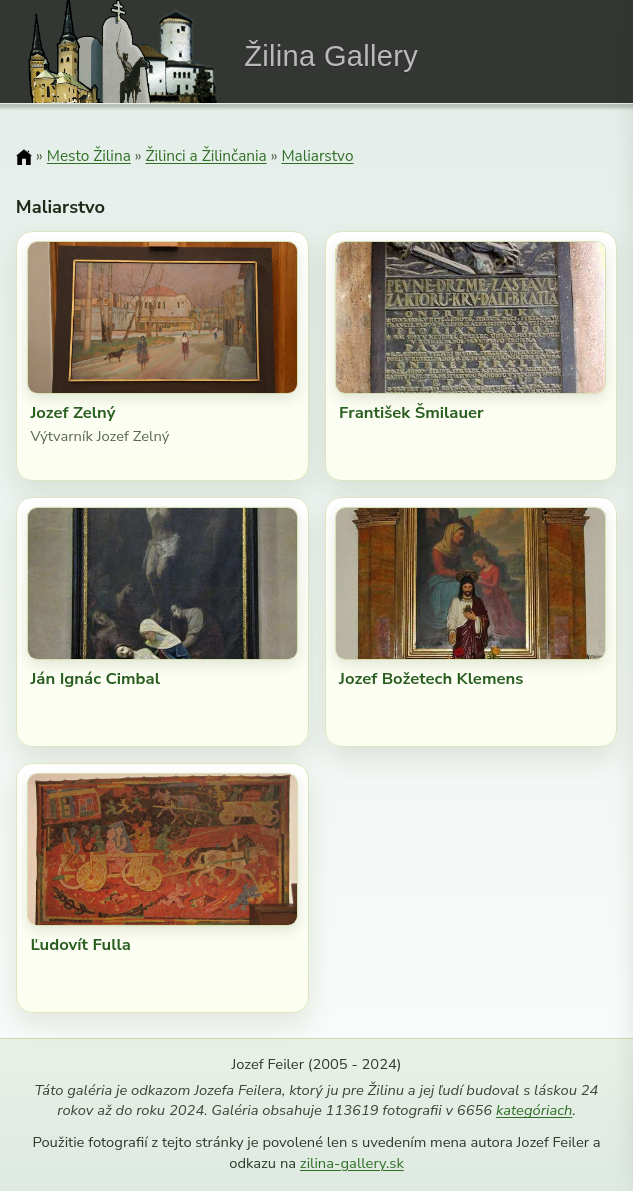  What do you see at coordinates (80, 944) in the screenshot?
I see `Ľudovít Fulla` at bounding box center [80, 944].